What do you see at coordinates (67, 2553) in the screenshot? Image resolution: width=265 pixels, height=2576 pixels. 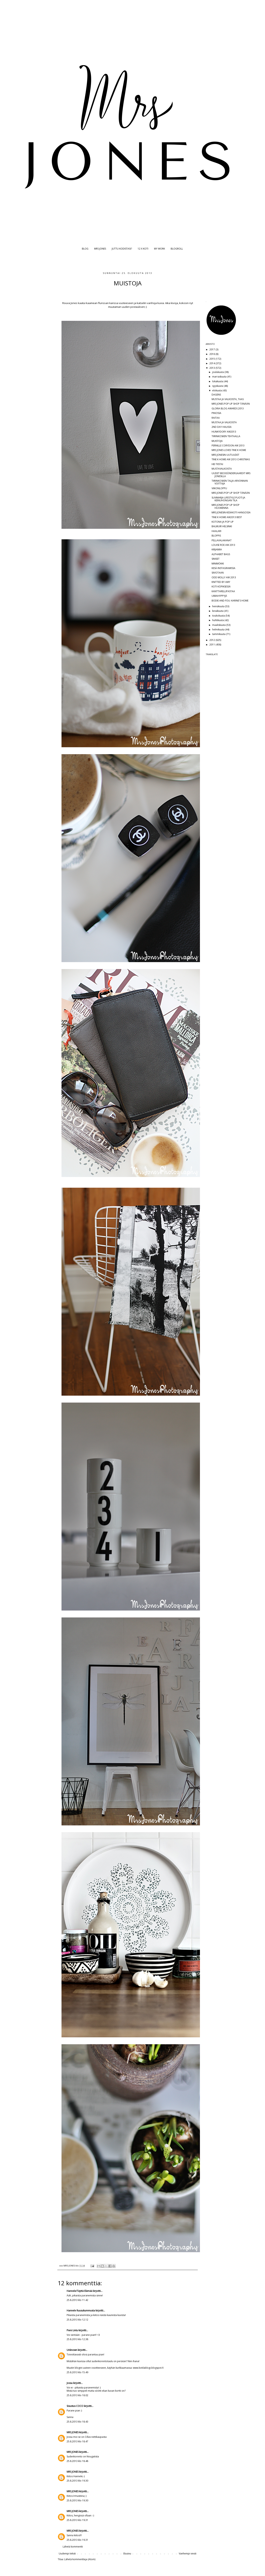 I see `Uudempi teksti` at bounding box center [67, 2553].